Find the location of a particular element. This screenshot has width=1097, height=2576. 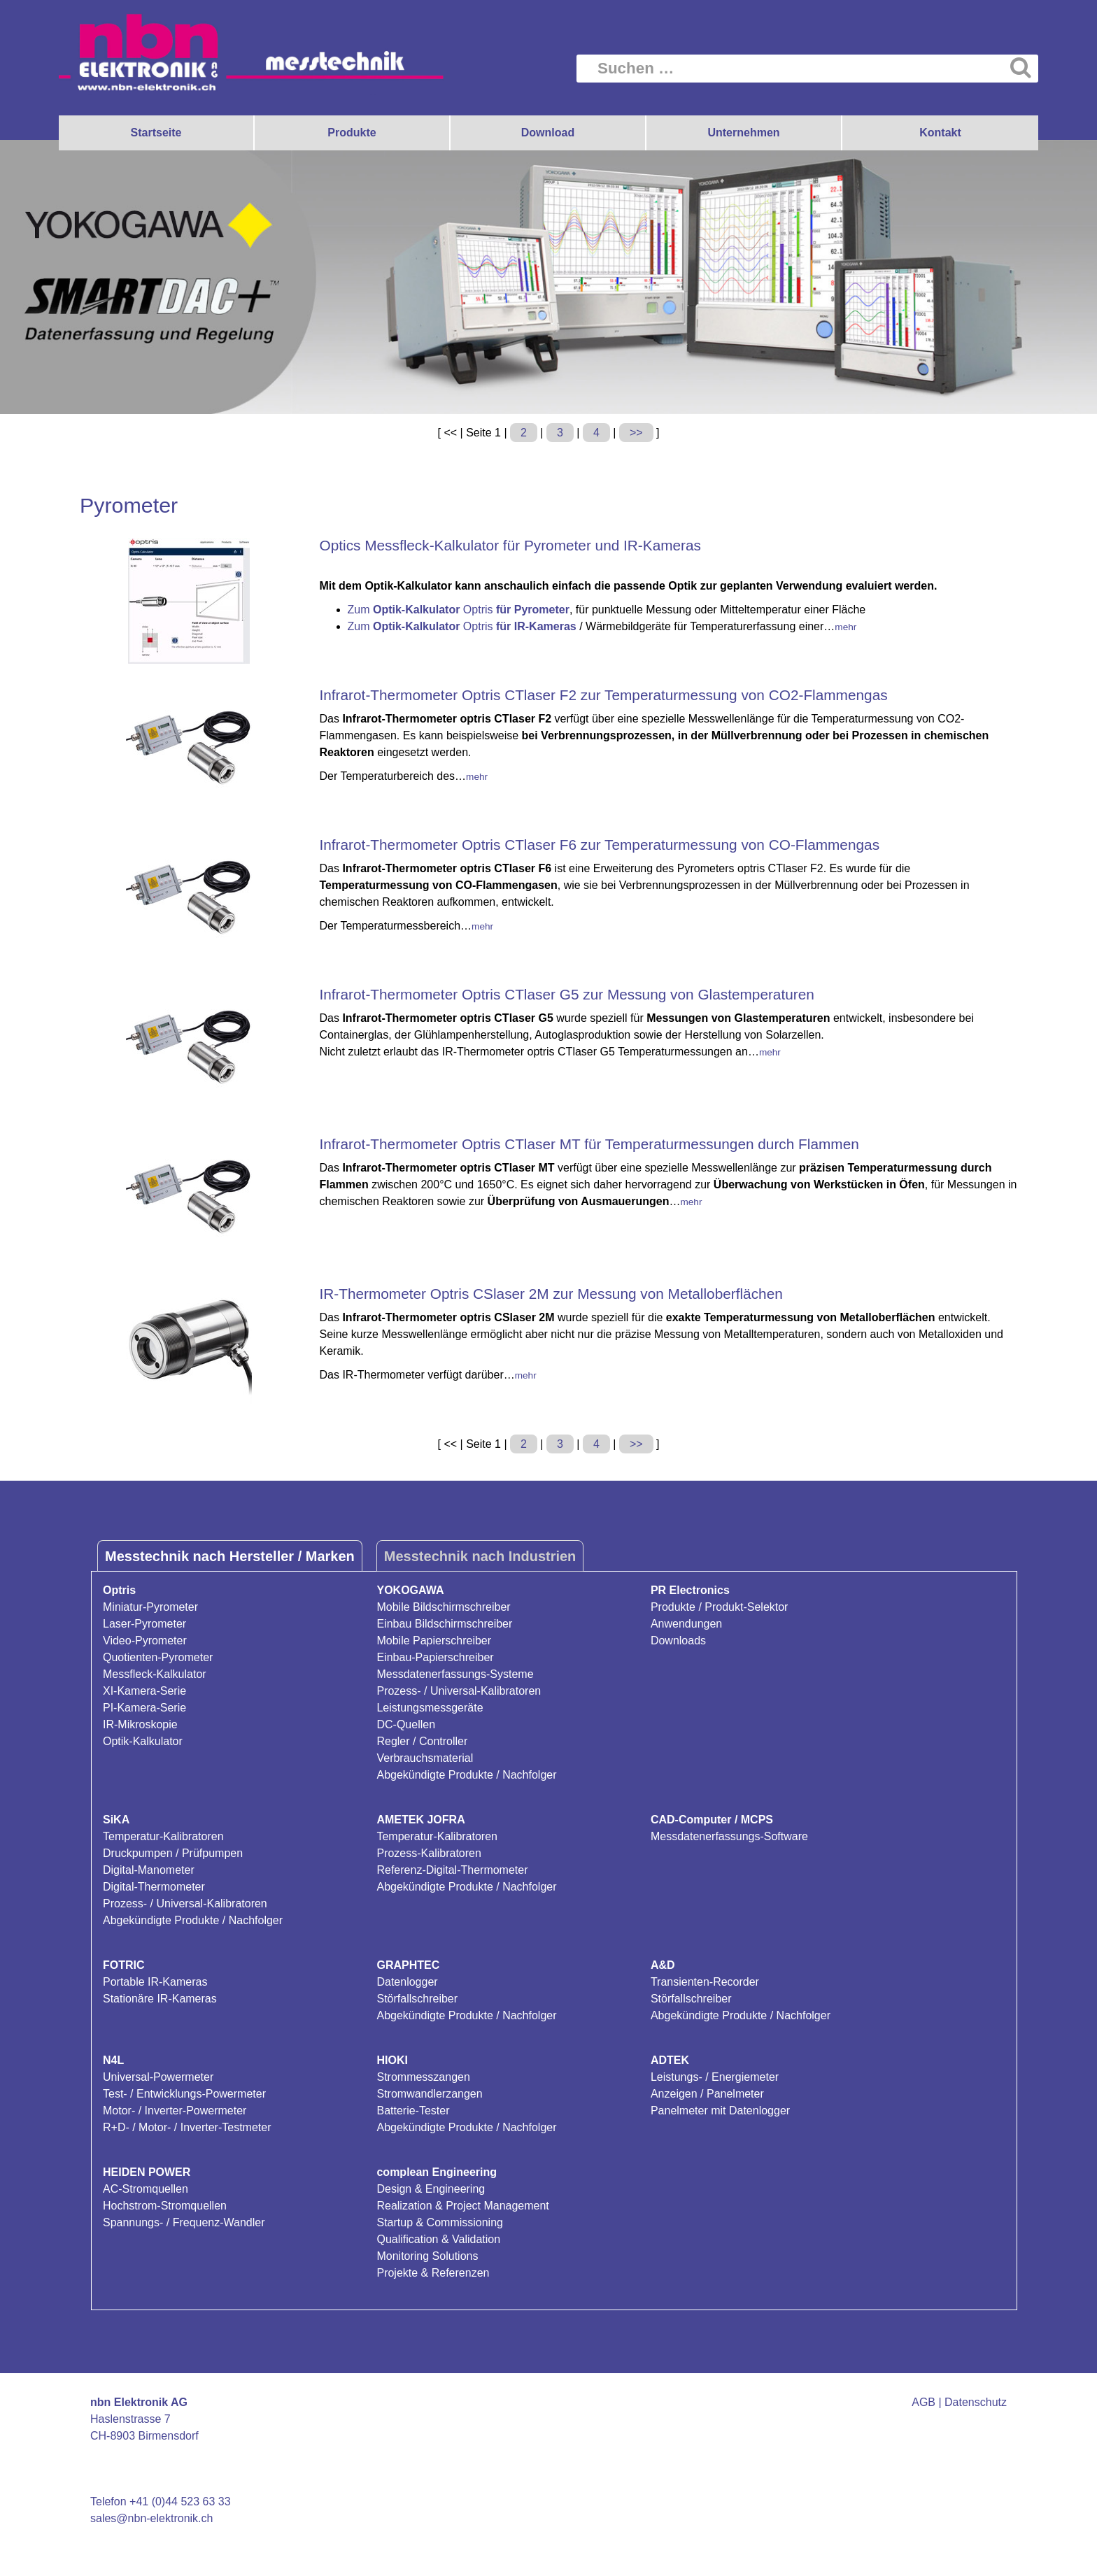

Realization & Project Management is located at coordinates (462, 2206).